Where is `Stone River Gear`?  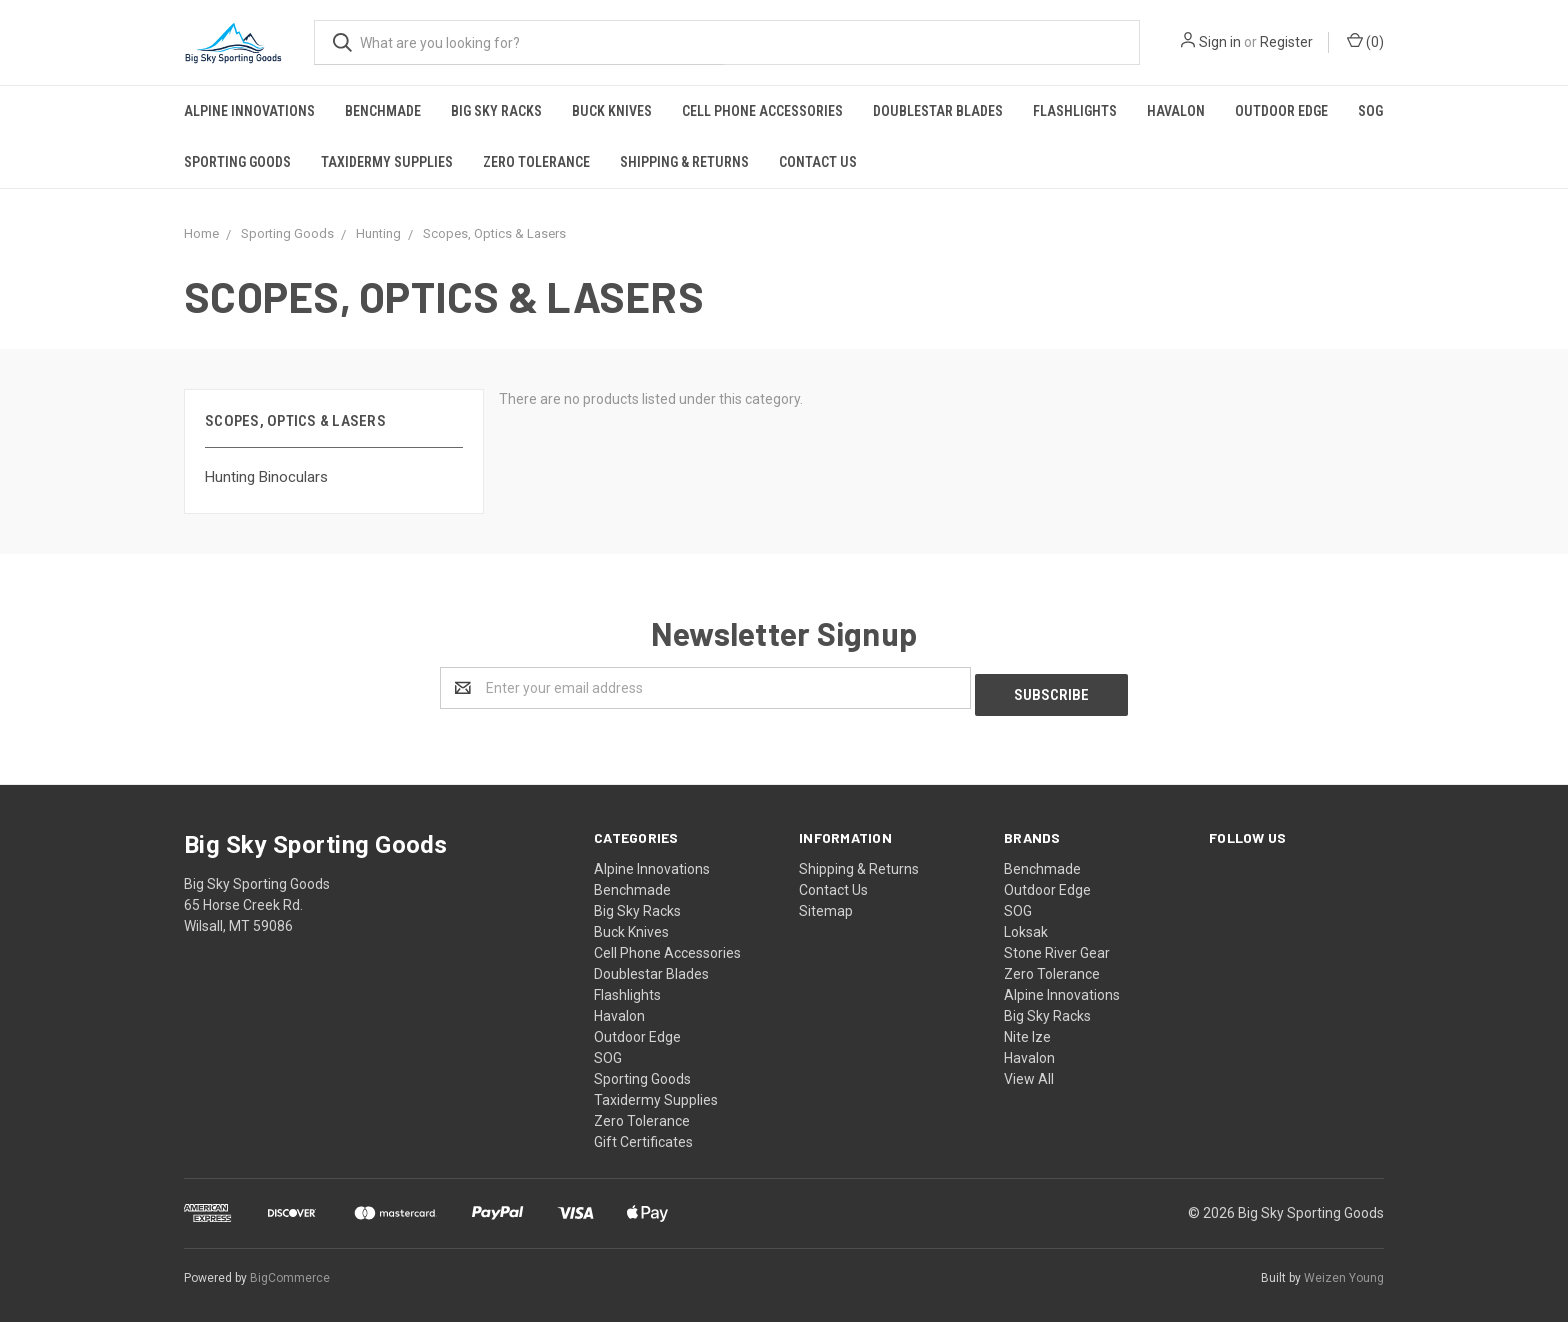 Stone River Gear is located at coordinates (1057, 946).